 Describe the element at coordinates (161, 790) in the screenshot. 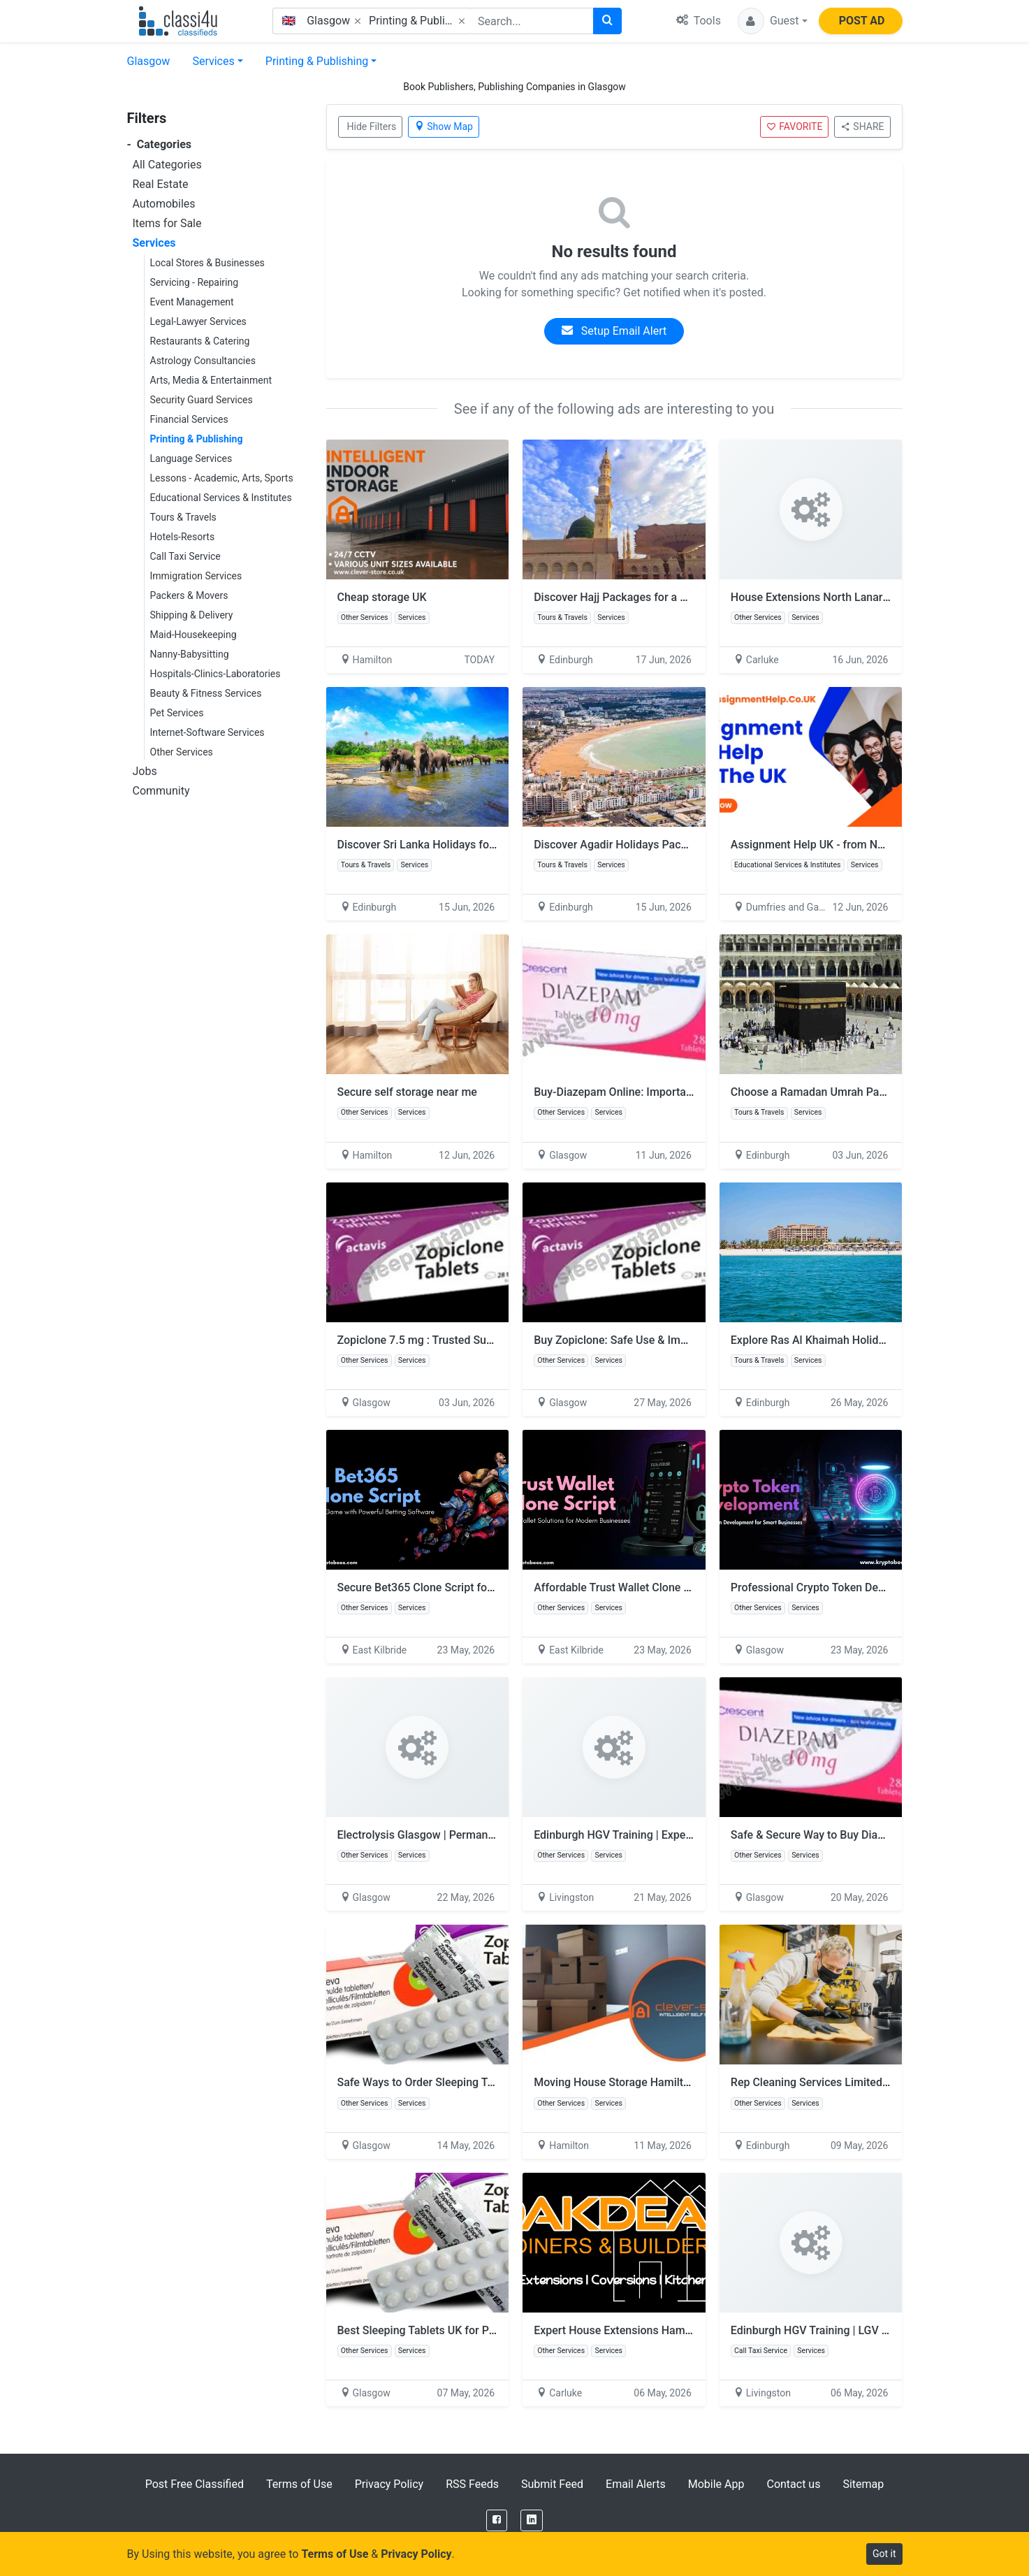

I see `Community` at that location.